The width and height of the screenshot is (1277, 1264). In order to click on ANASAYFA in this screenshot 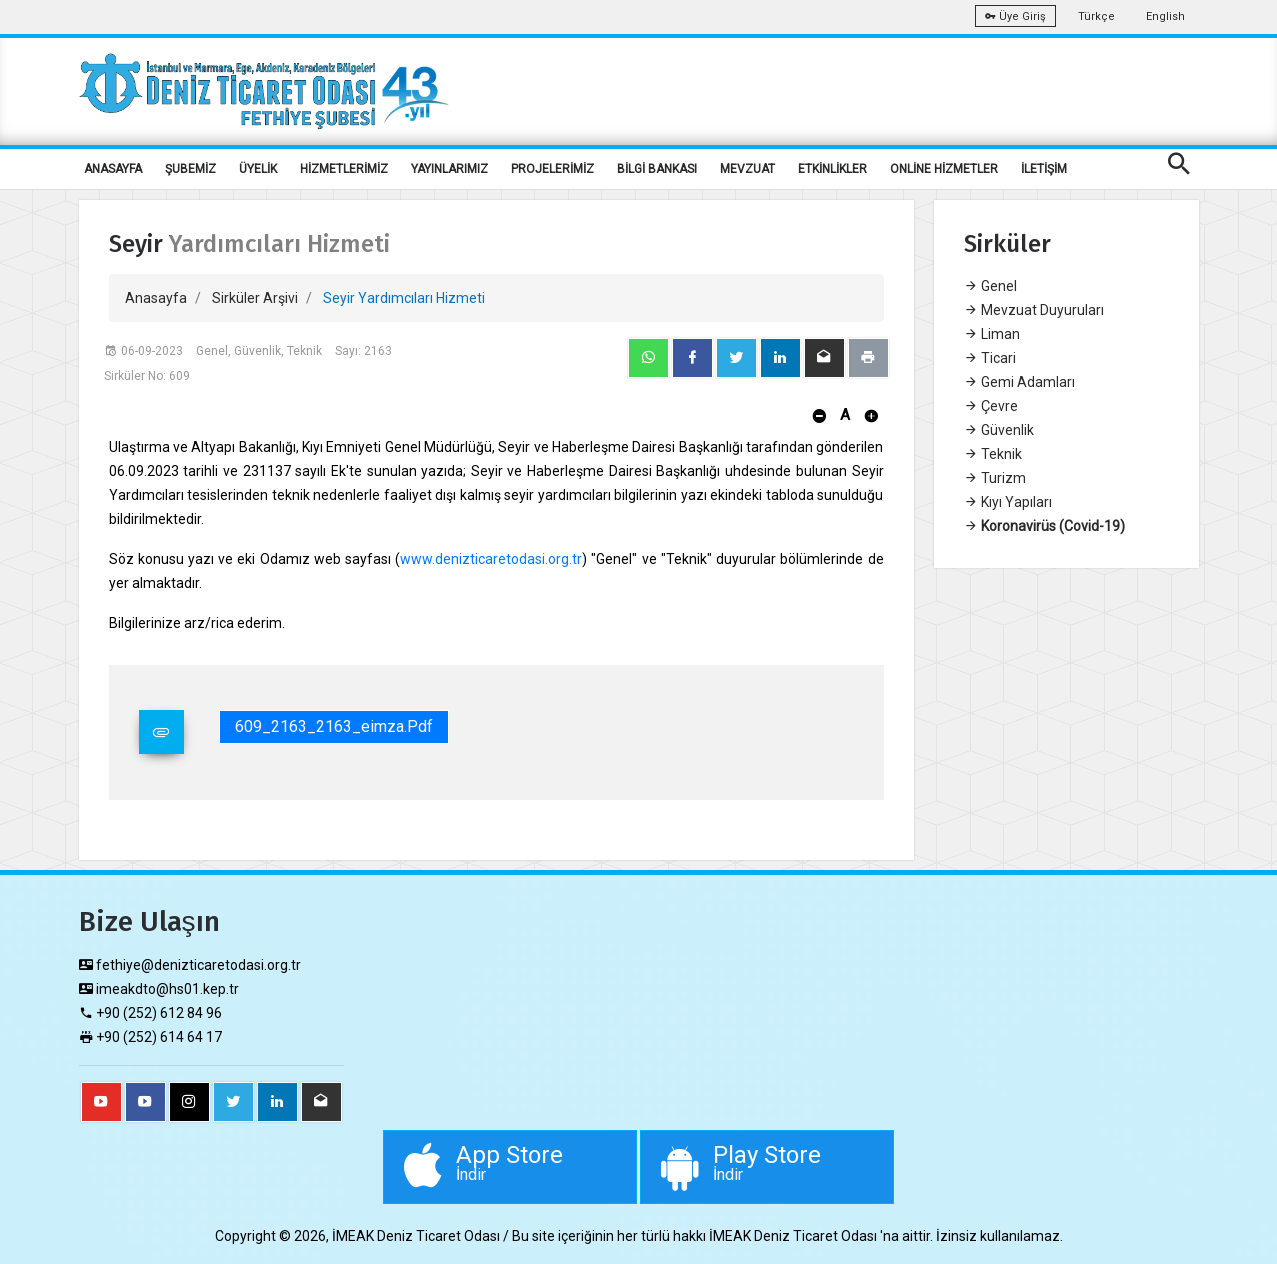, I will do `click(113, 169)`.